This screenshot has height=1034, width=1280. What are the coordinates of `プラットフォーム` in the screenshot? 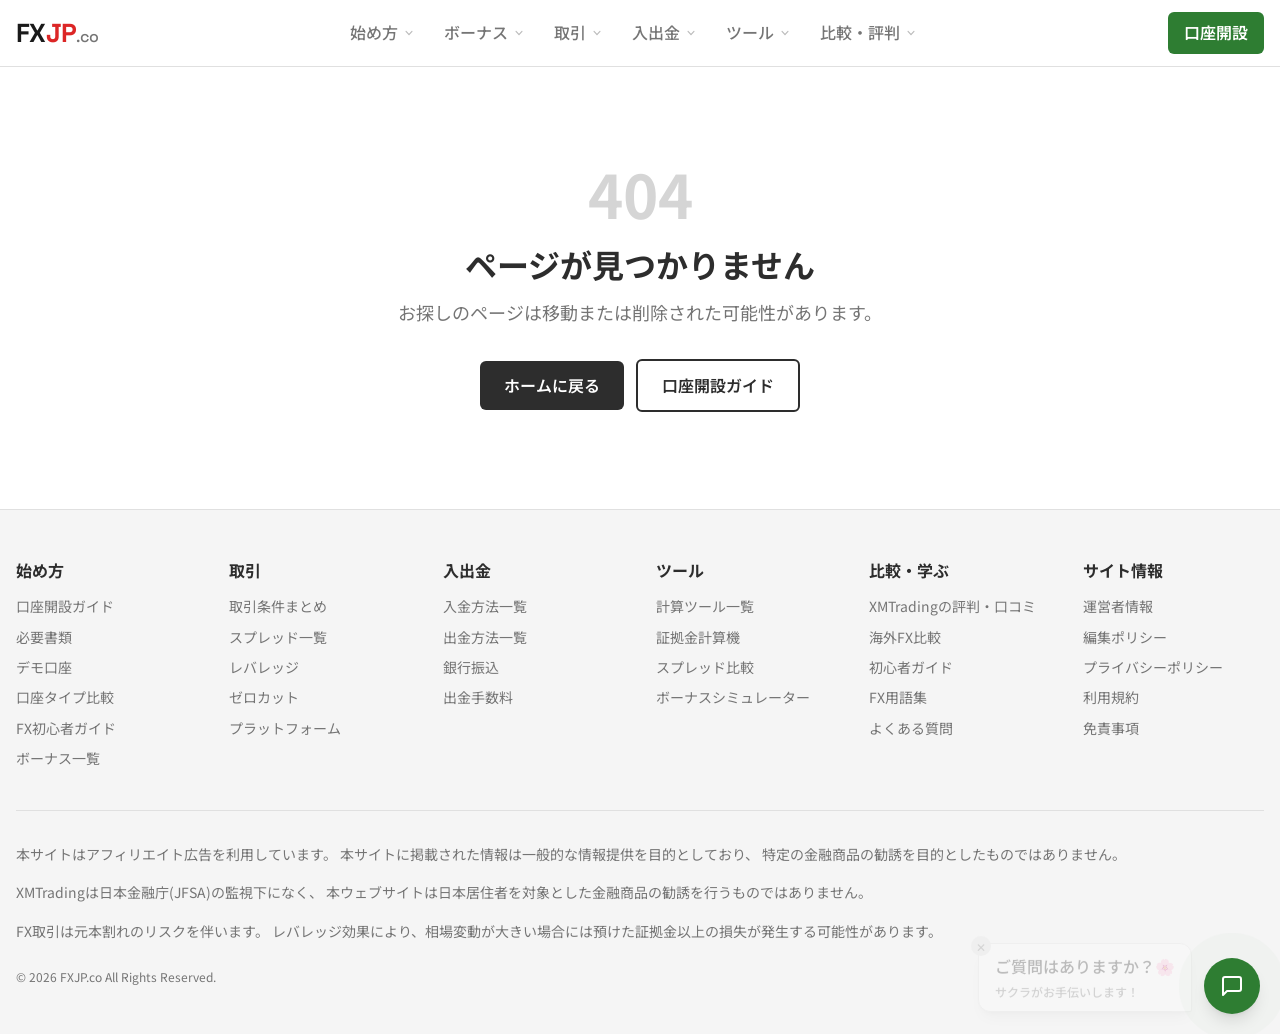 It's located at (285, 728).